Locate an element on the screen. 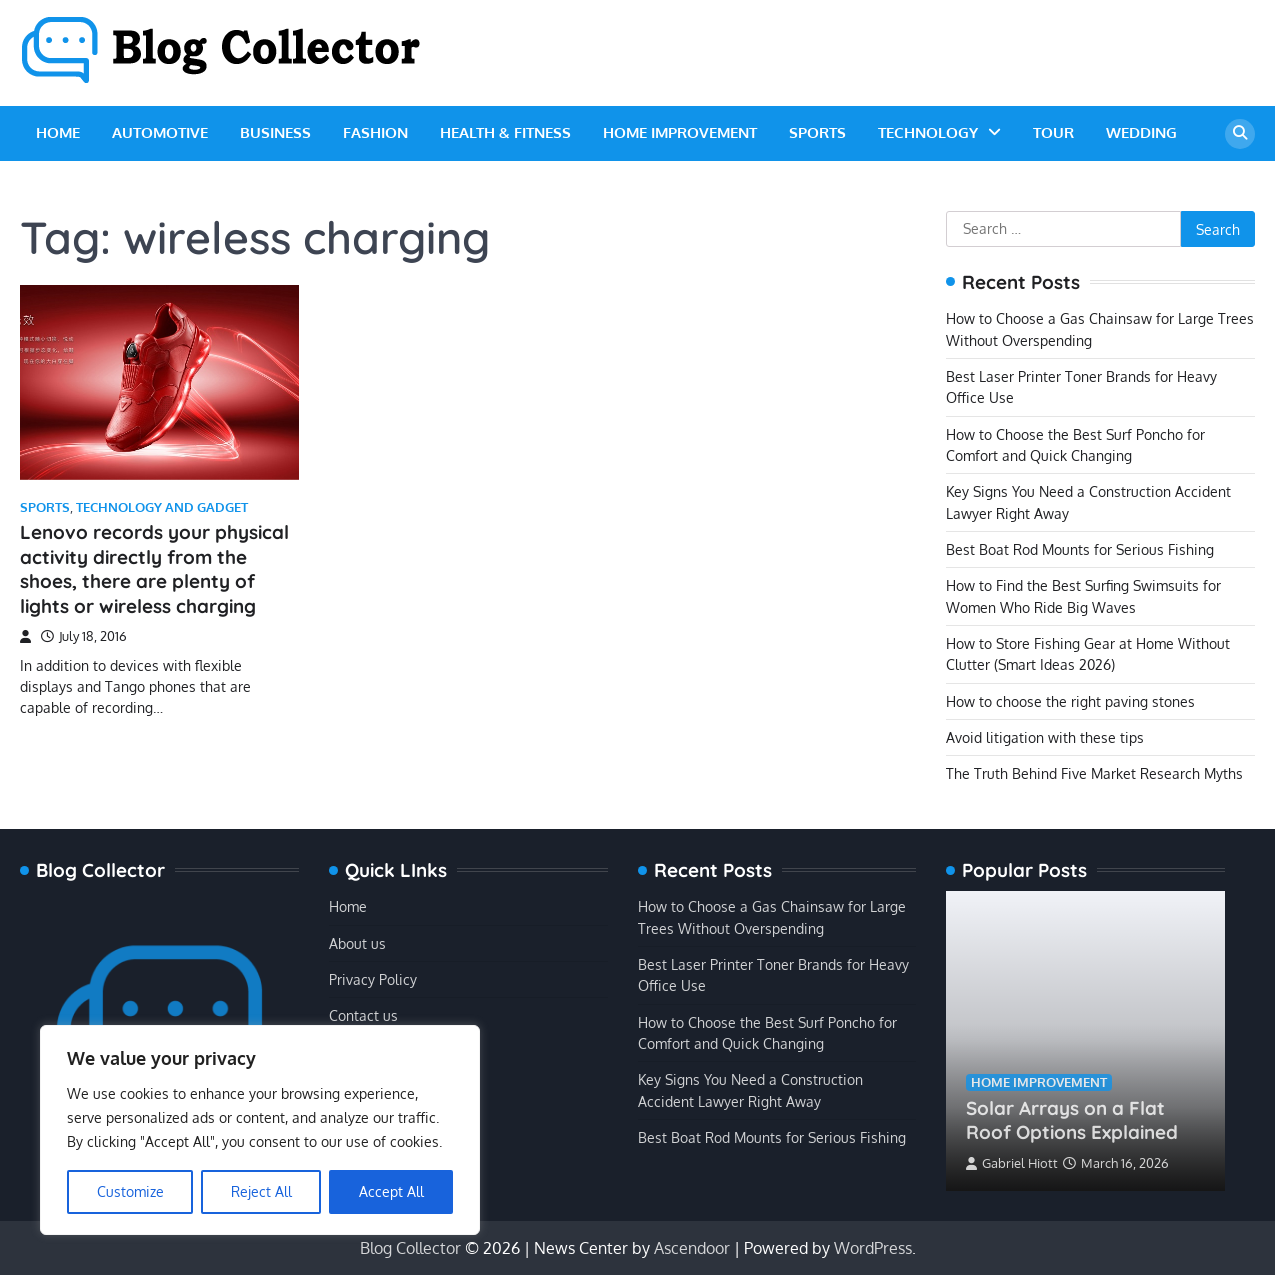 The height and width of the screenshot is (1275, 1275). WordPress is located at coordinates (873, 1248).